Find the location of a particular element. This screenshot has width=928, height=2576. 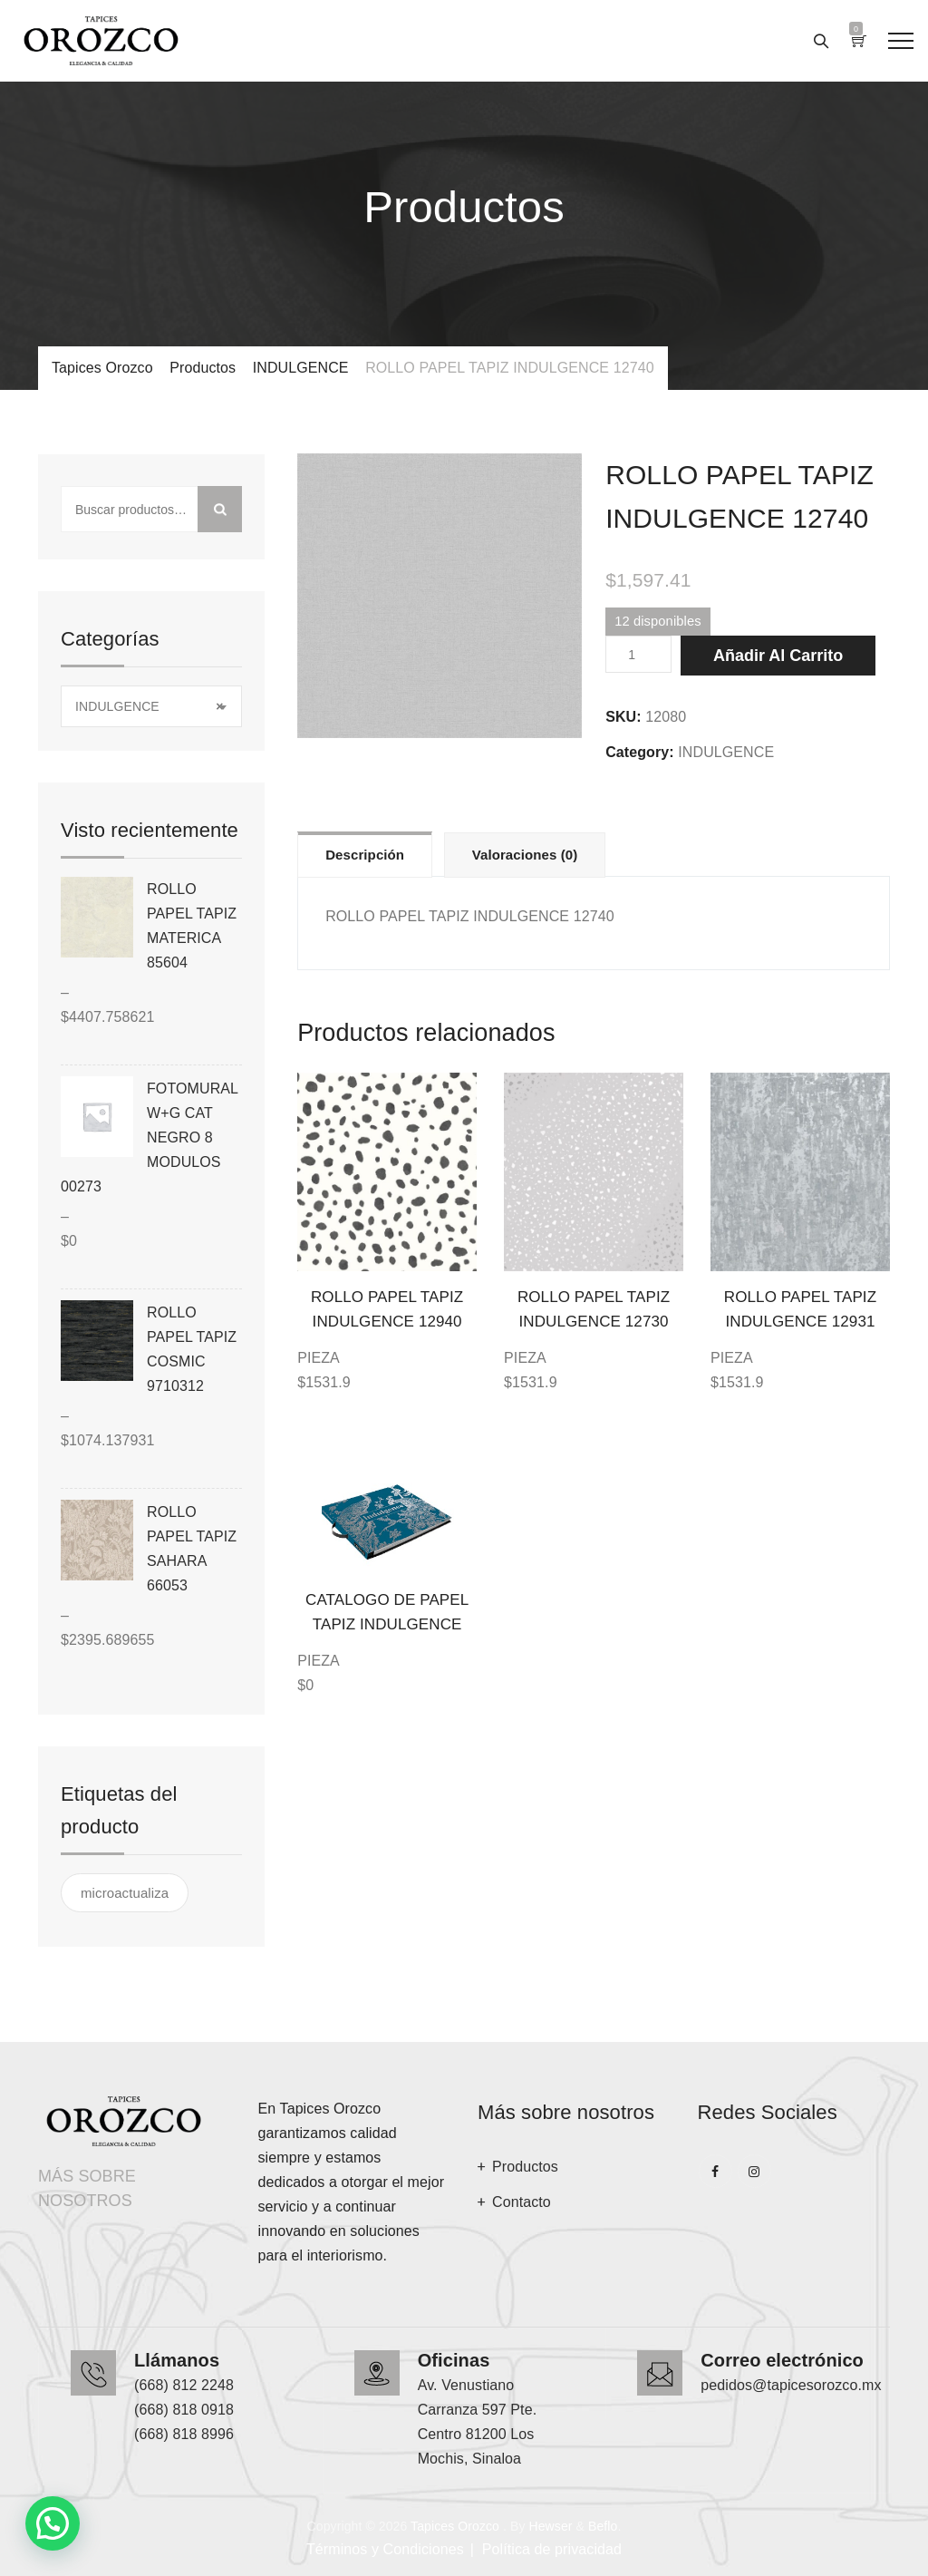

Hewser is located at coordinates (550, 2526).